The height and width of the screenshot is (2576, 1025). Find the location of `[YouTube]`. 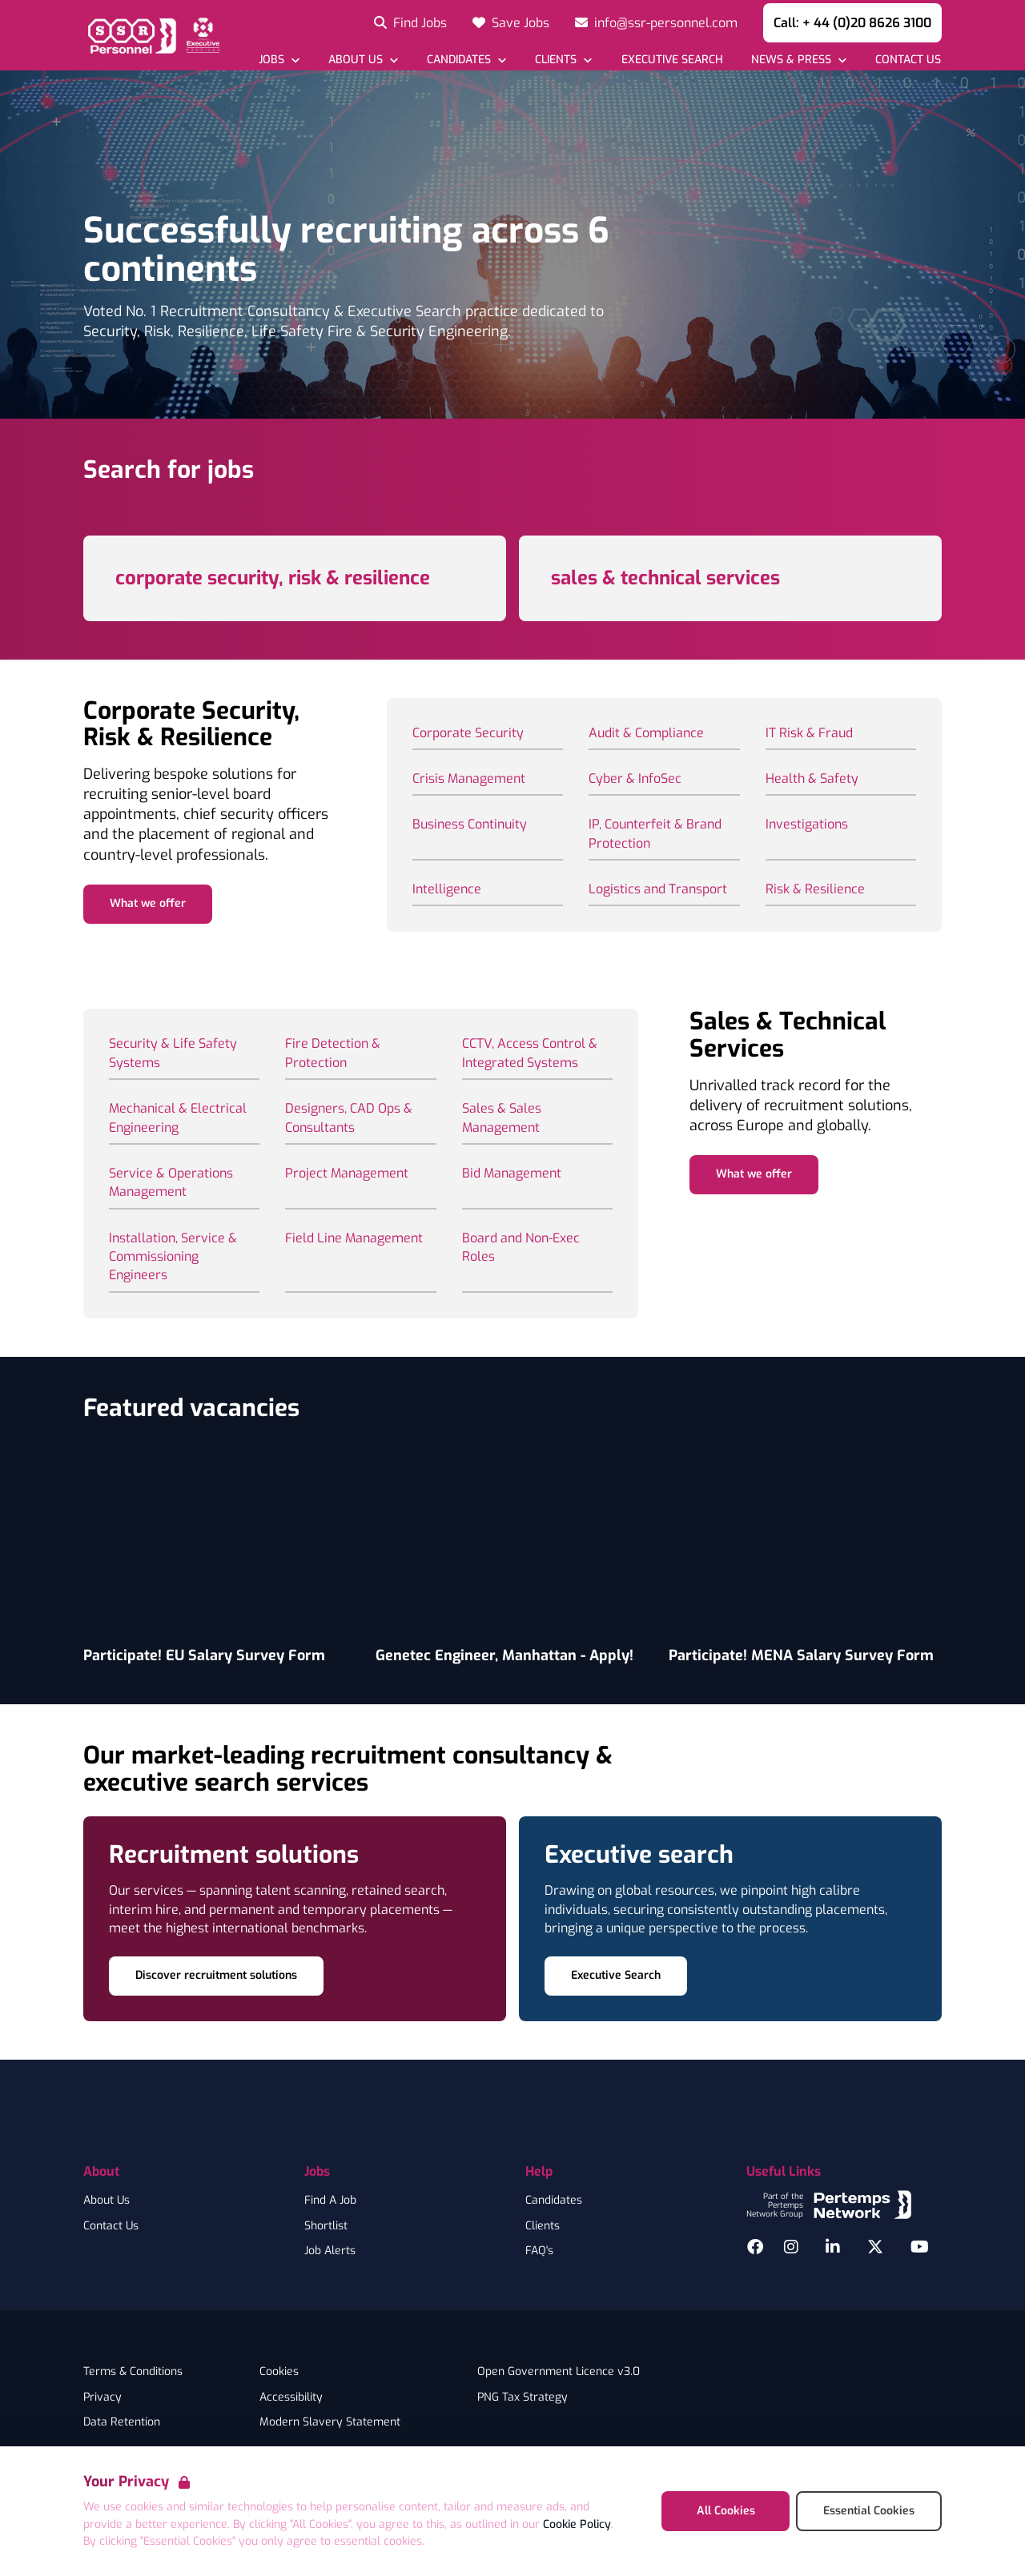

[YouTube] is located at coordinates (919, 2247).